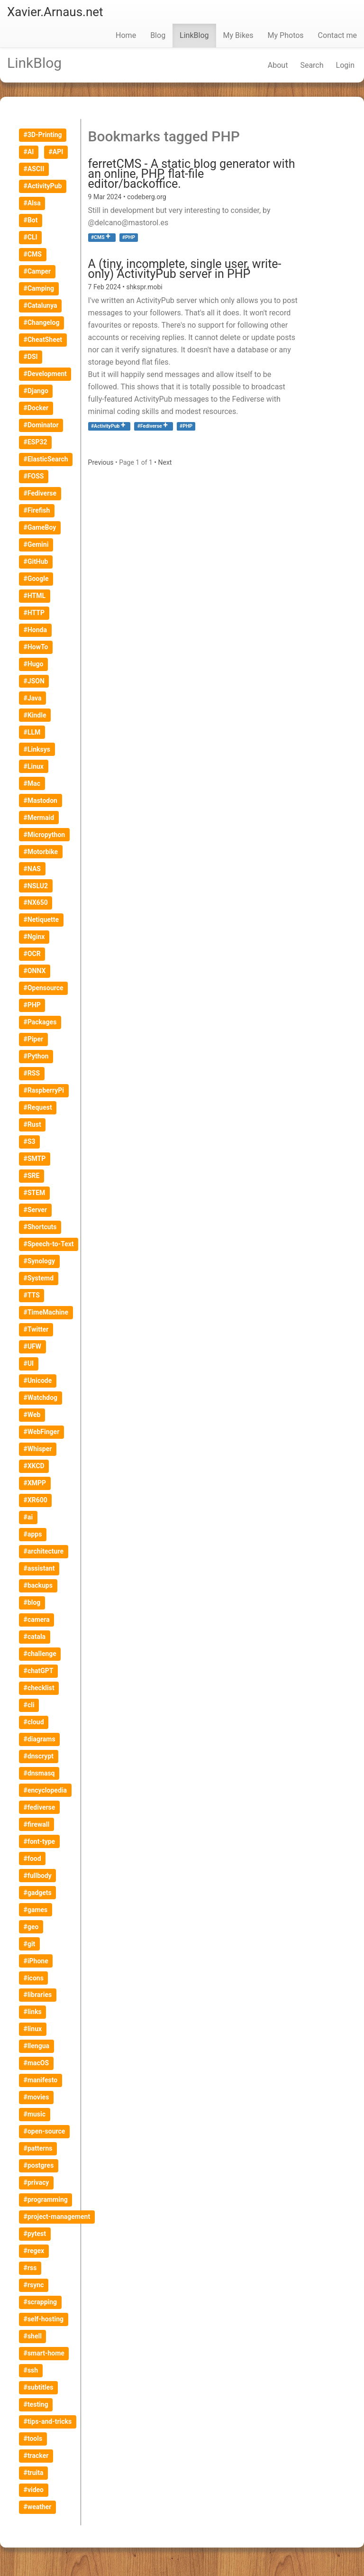 This screenshot has height=2576, width=364. What do you see at coordinates (43, 339) in the screenshot?
I see `#CheatSheet` at bounding box center [43, 339].